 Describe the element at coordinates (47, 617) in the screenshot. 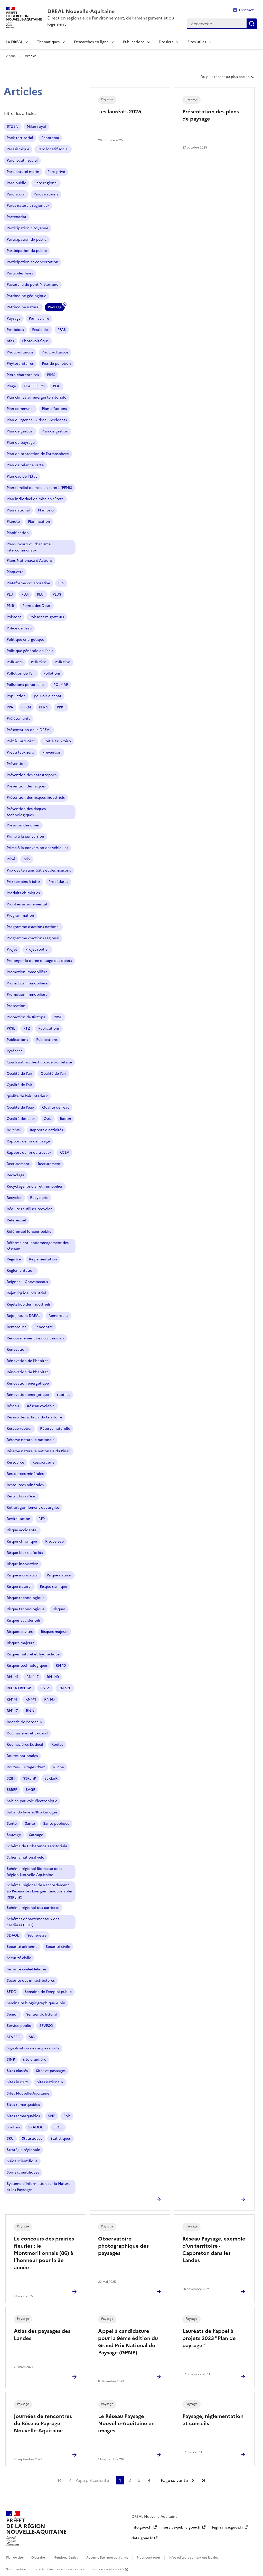

I see `Poissons migrateurs` at that location.